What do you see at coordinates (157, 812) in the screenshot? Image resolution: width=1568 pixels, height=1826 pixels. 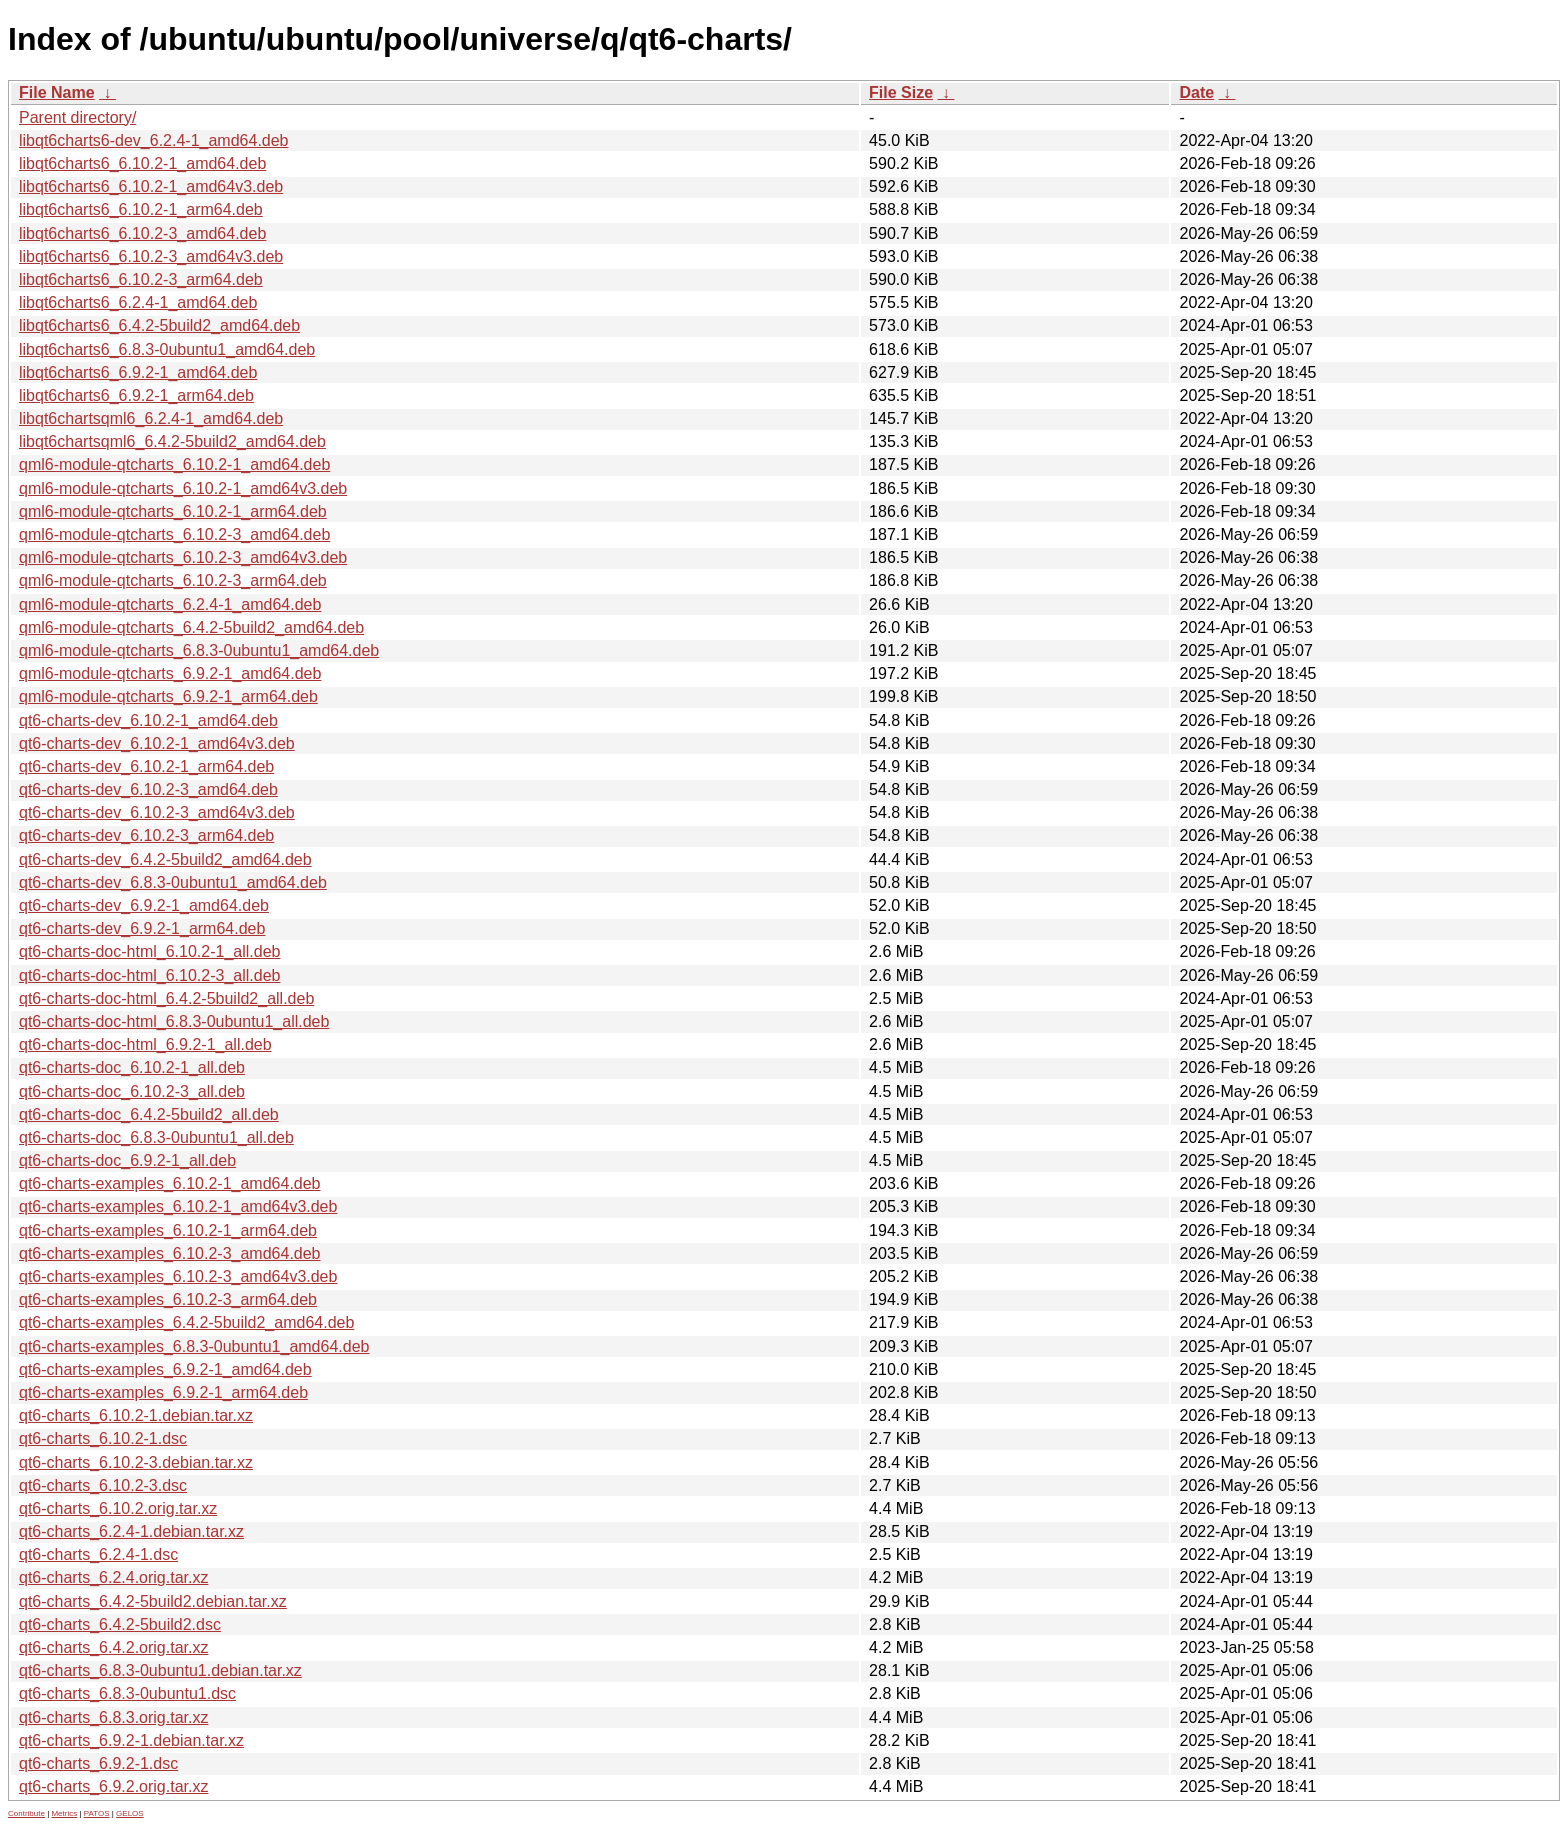 I see `qt6-charts-dev_6.10.2-3_amd64v3.deb` at bounding box center [157, 812].